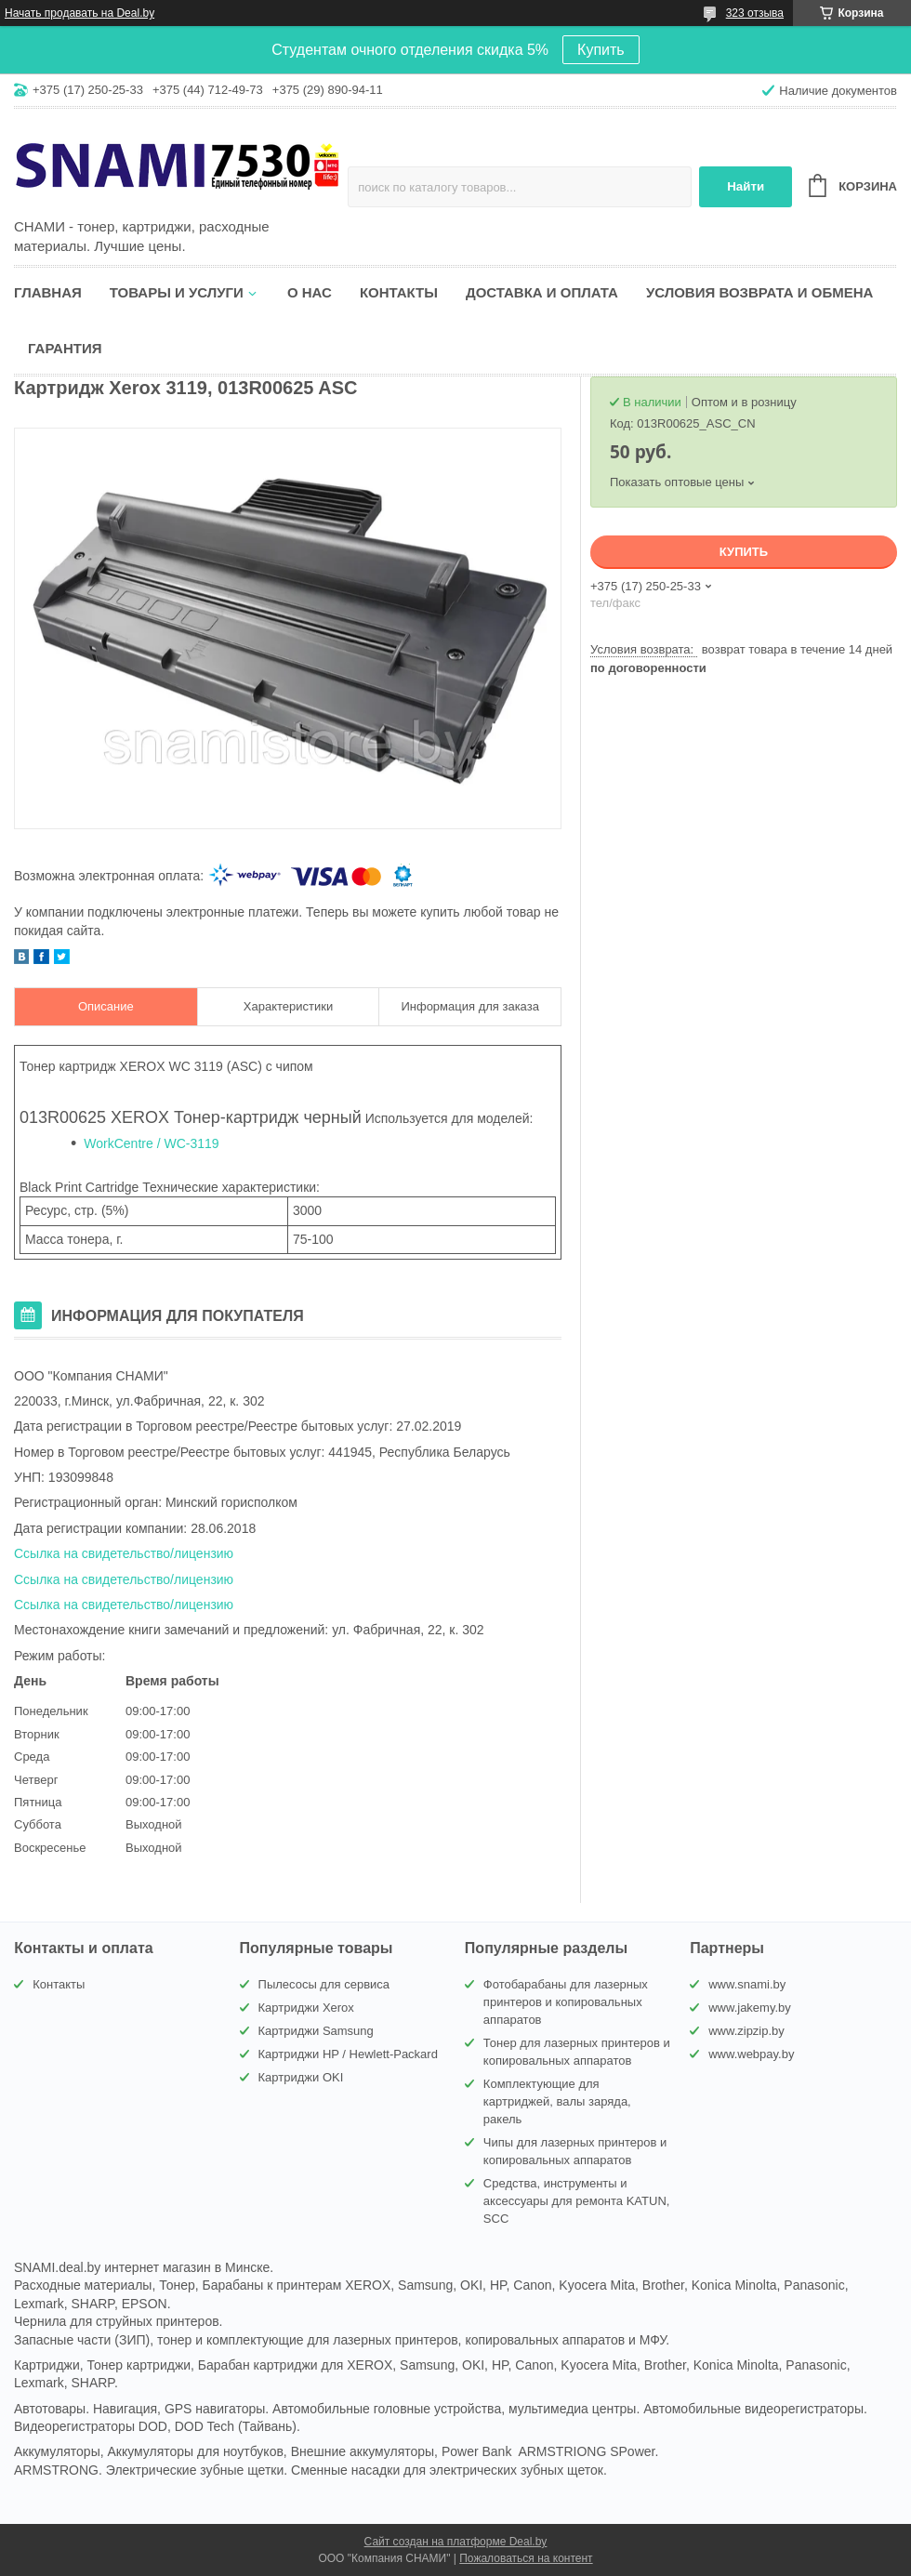 The image size is (911, 2576). I want to click on Гарантия, so click(64, 348).